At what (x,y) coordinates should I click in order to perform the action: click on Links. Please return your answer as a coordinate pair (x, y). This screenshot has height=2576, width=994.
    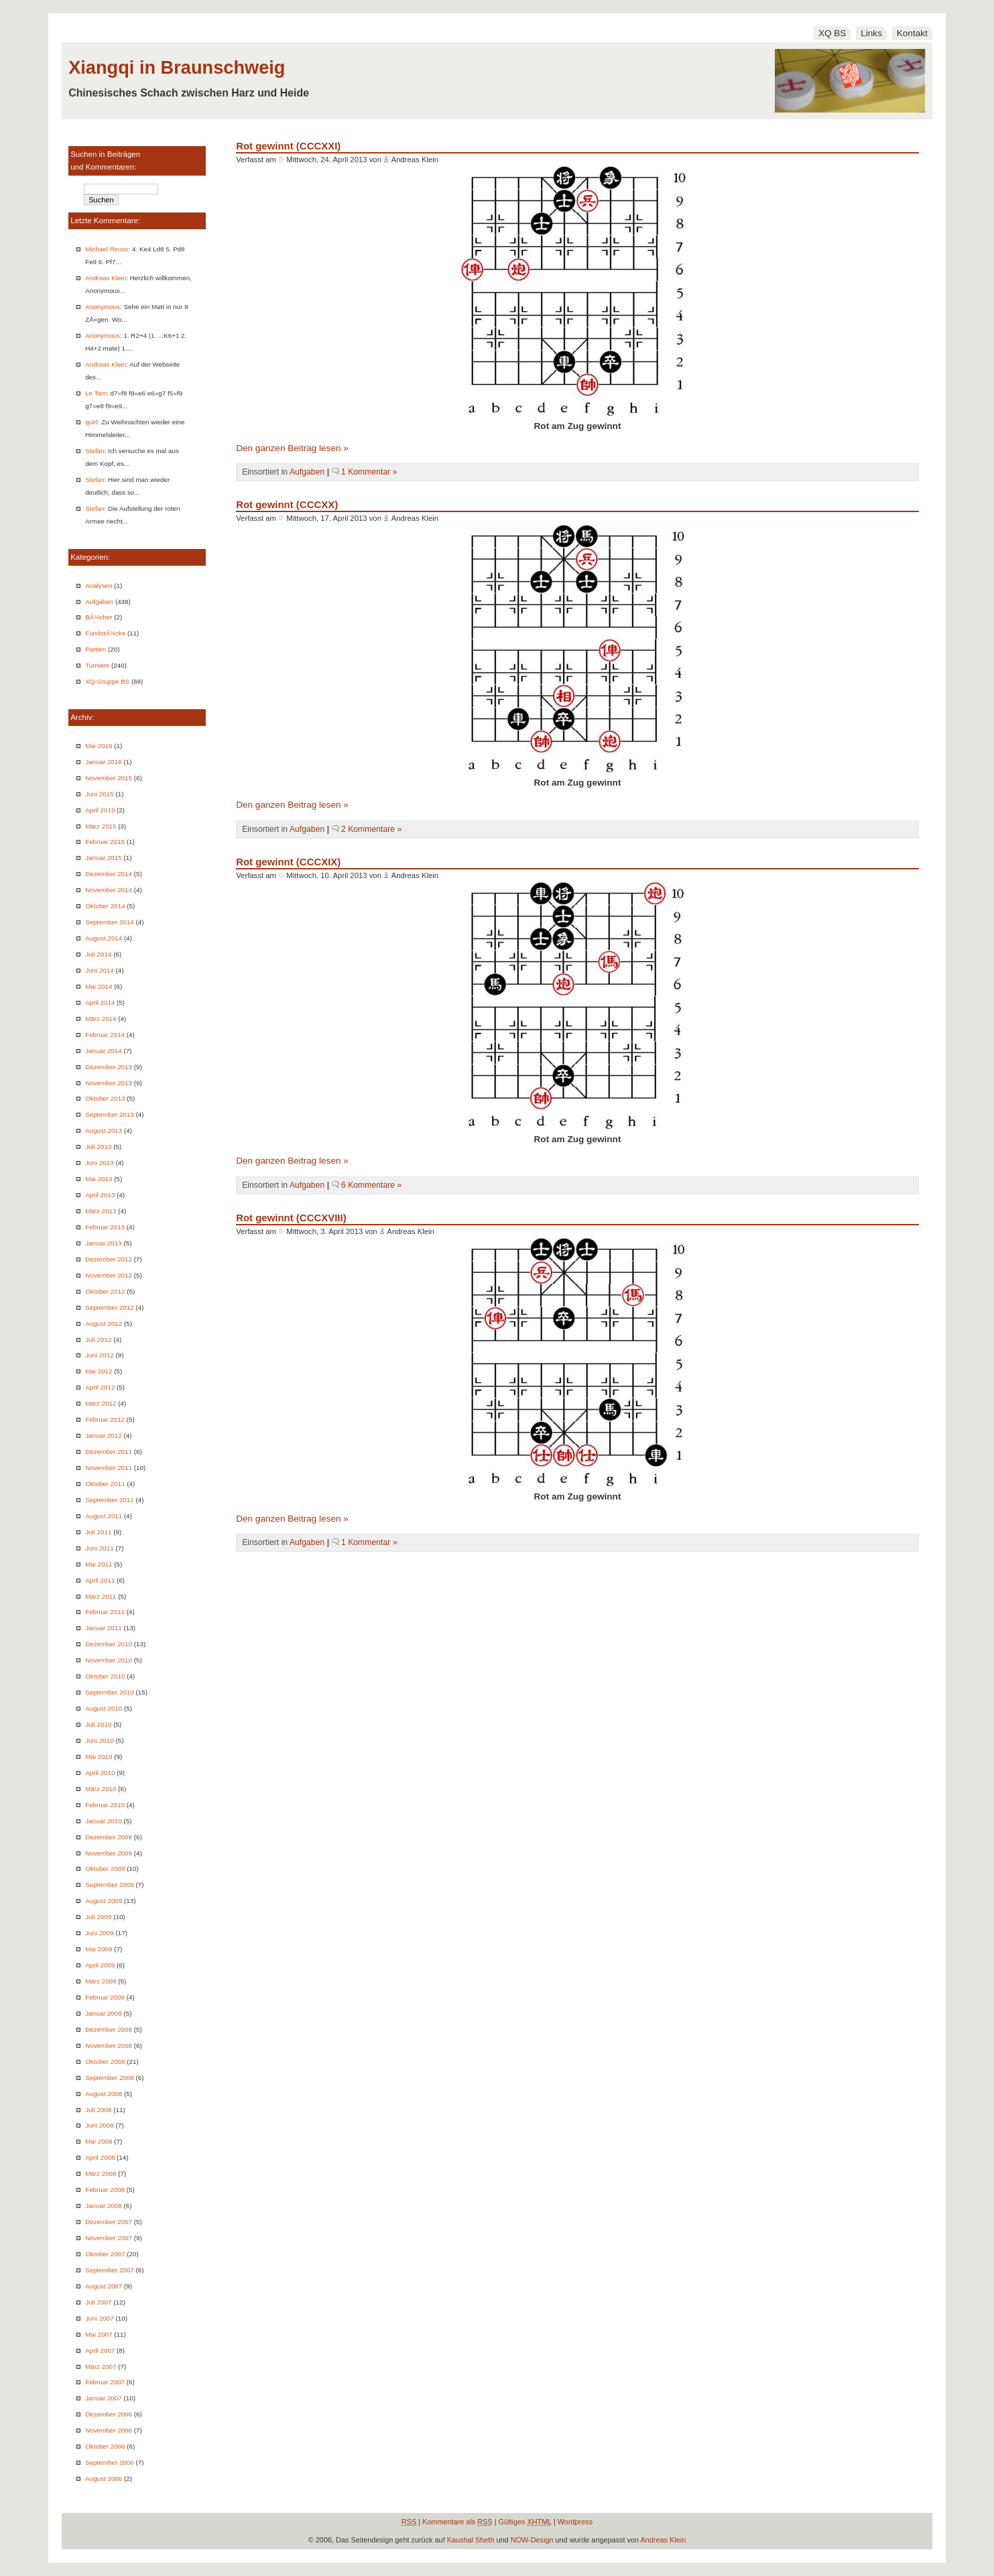
    Looking at the image, I should click on (871, 33).